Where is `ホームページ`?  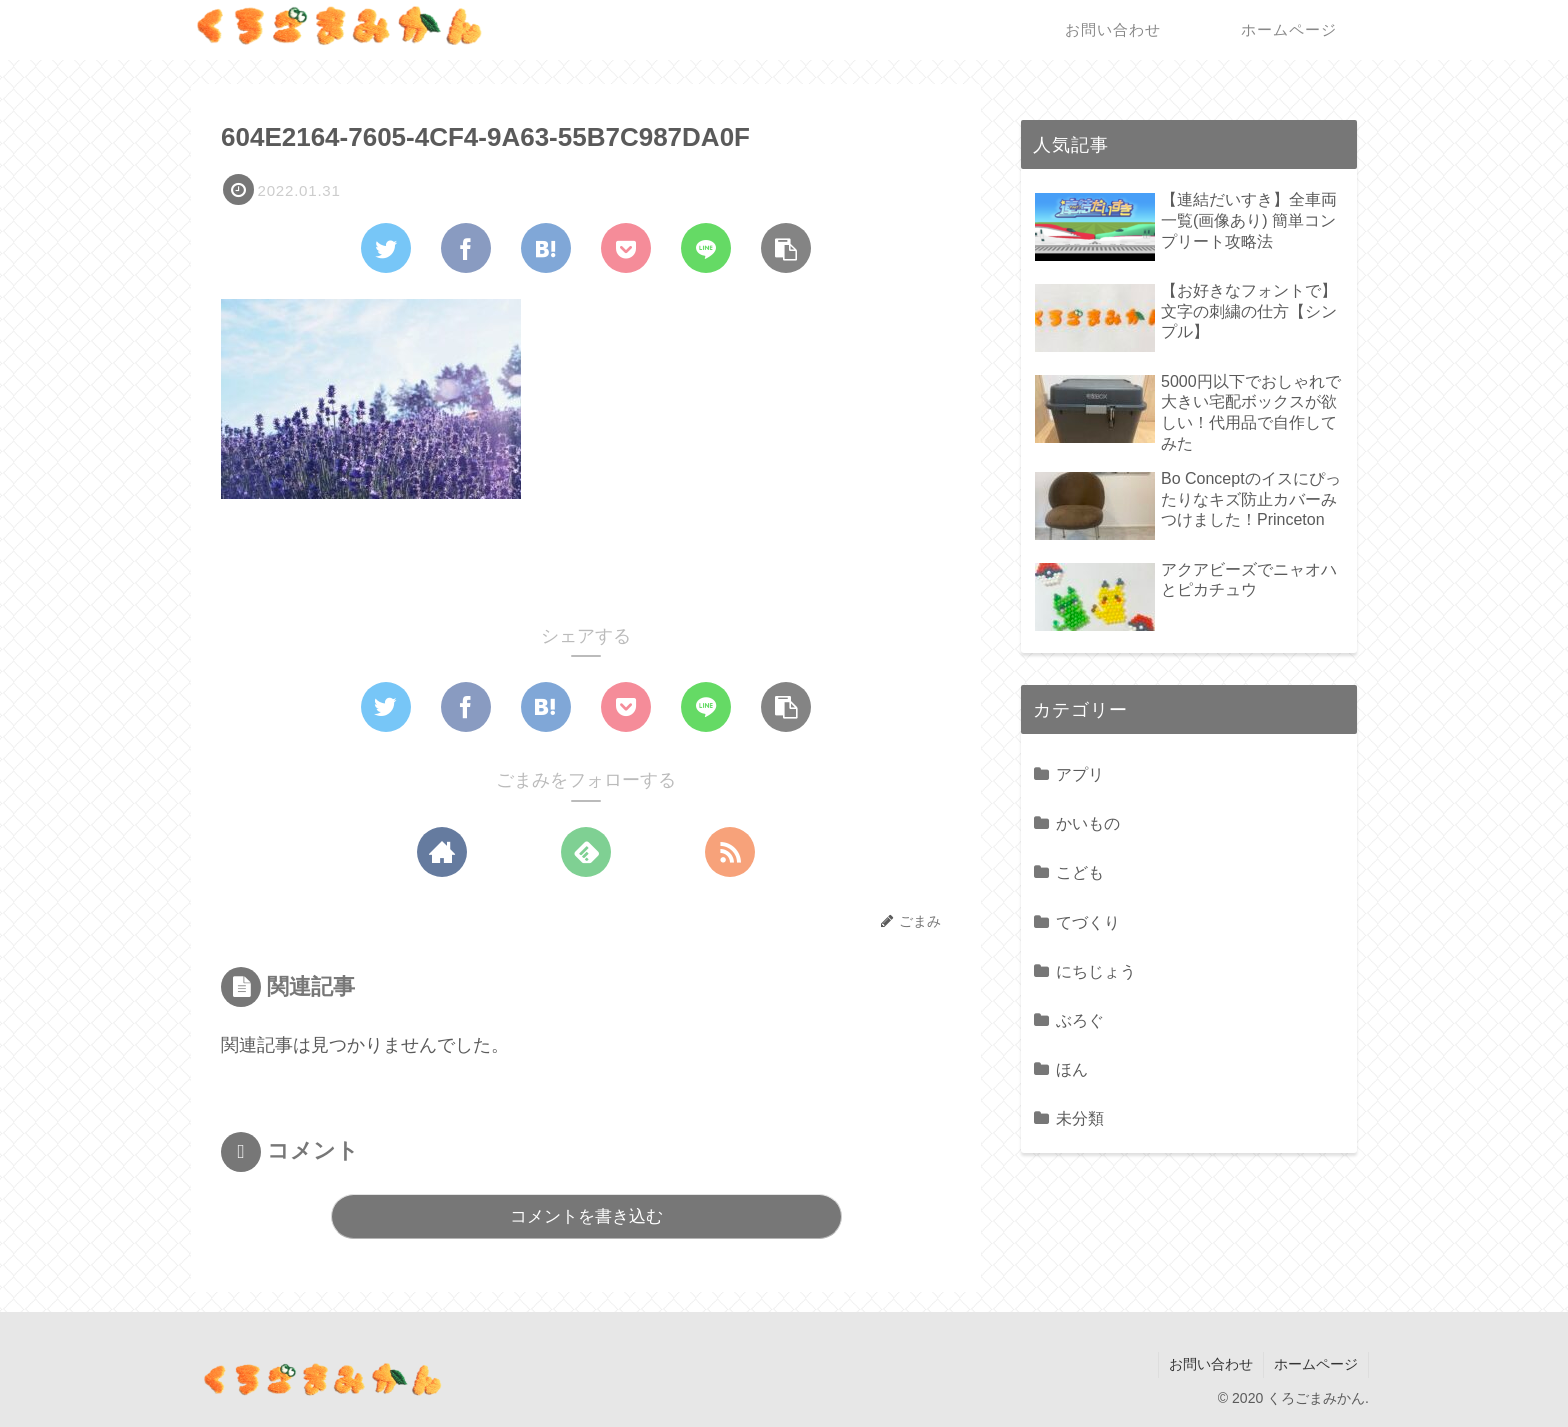 ホームページ is located at coordinates (1316, 1364).